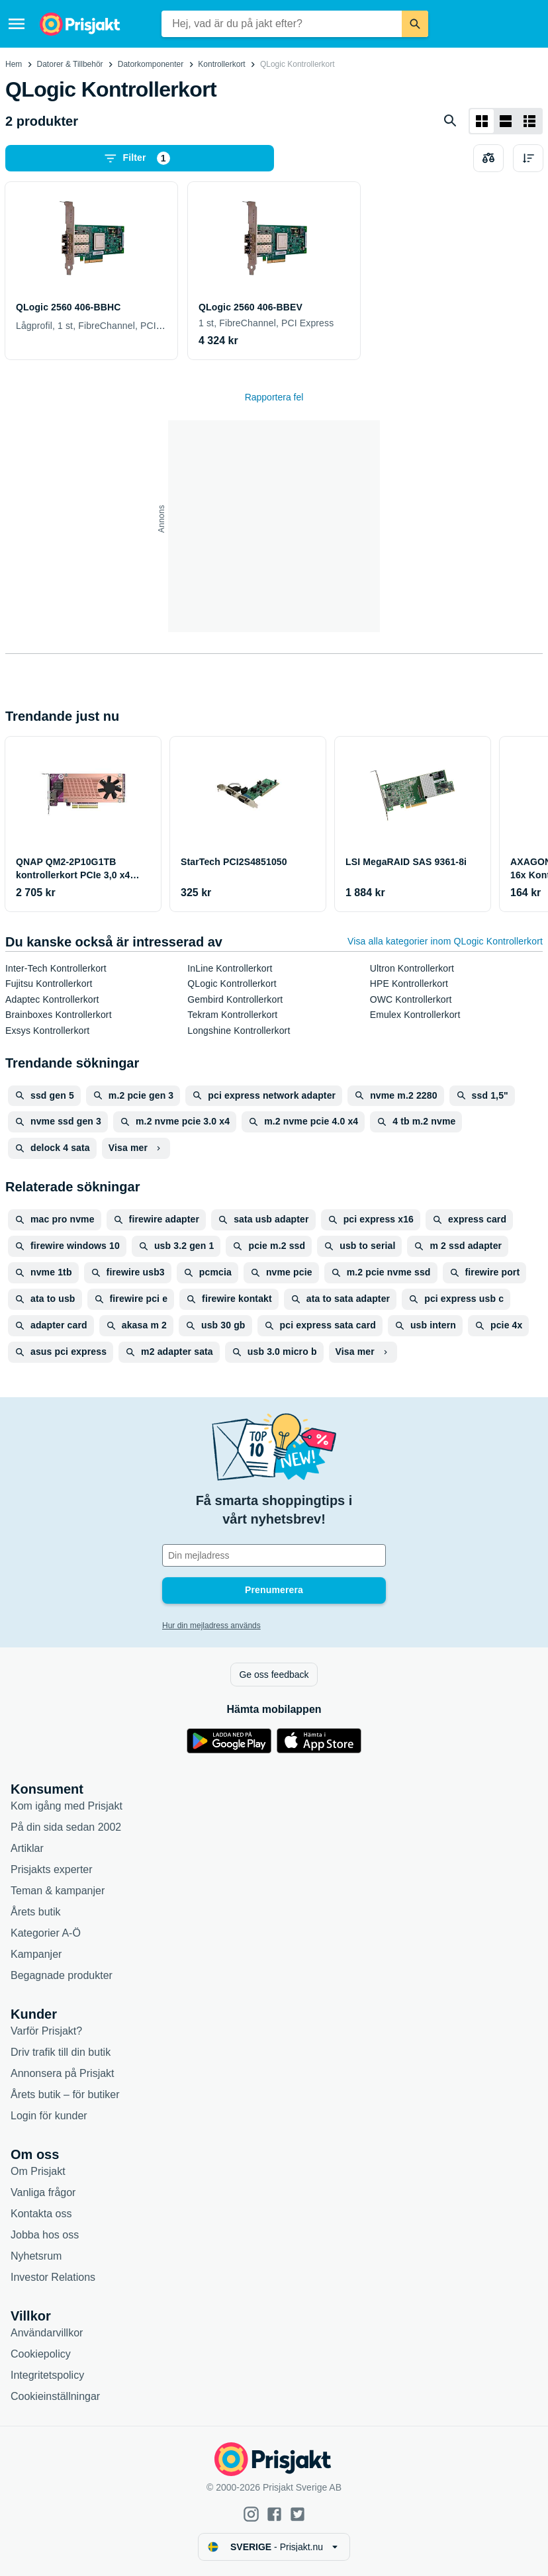  I want to click on Prisjakts experter, so click(52, 1869).